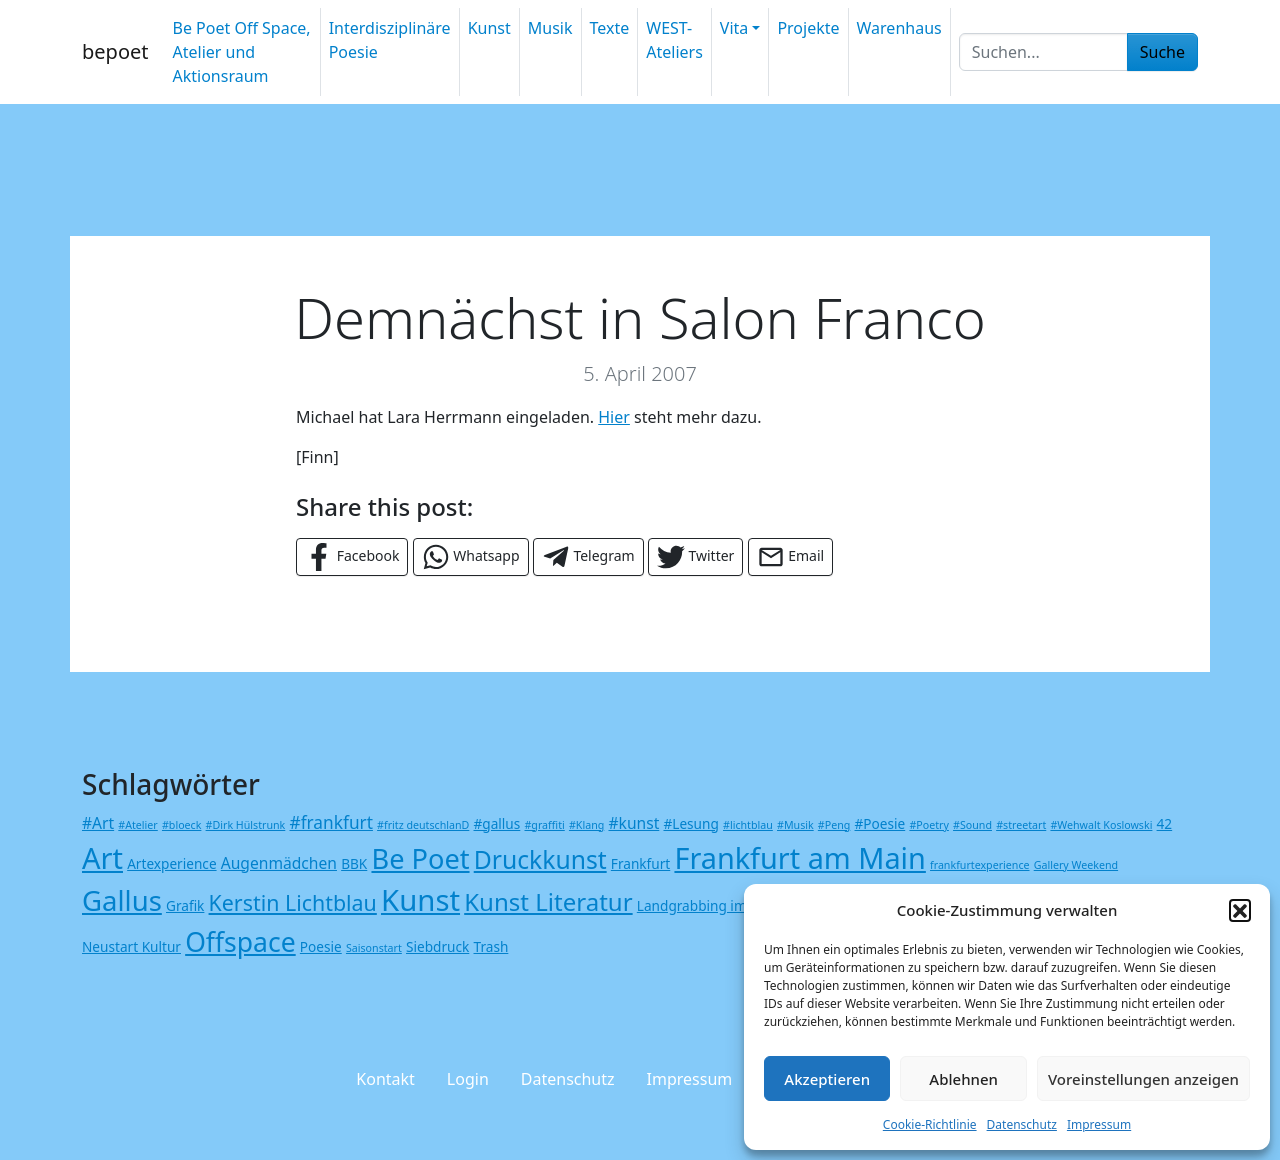  Describe the element at coordinates (548, 901) in the screenshot. I see `Kunst Literatur [Kunst Literatur (12 Einträge)]` at that location.